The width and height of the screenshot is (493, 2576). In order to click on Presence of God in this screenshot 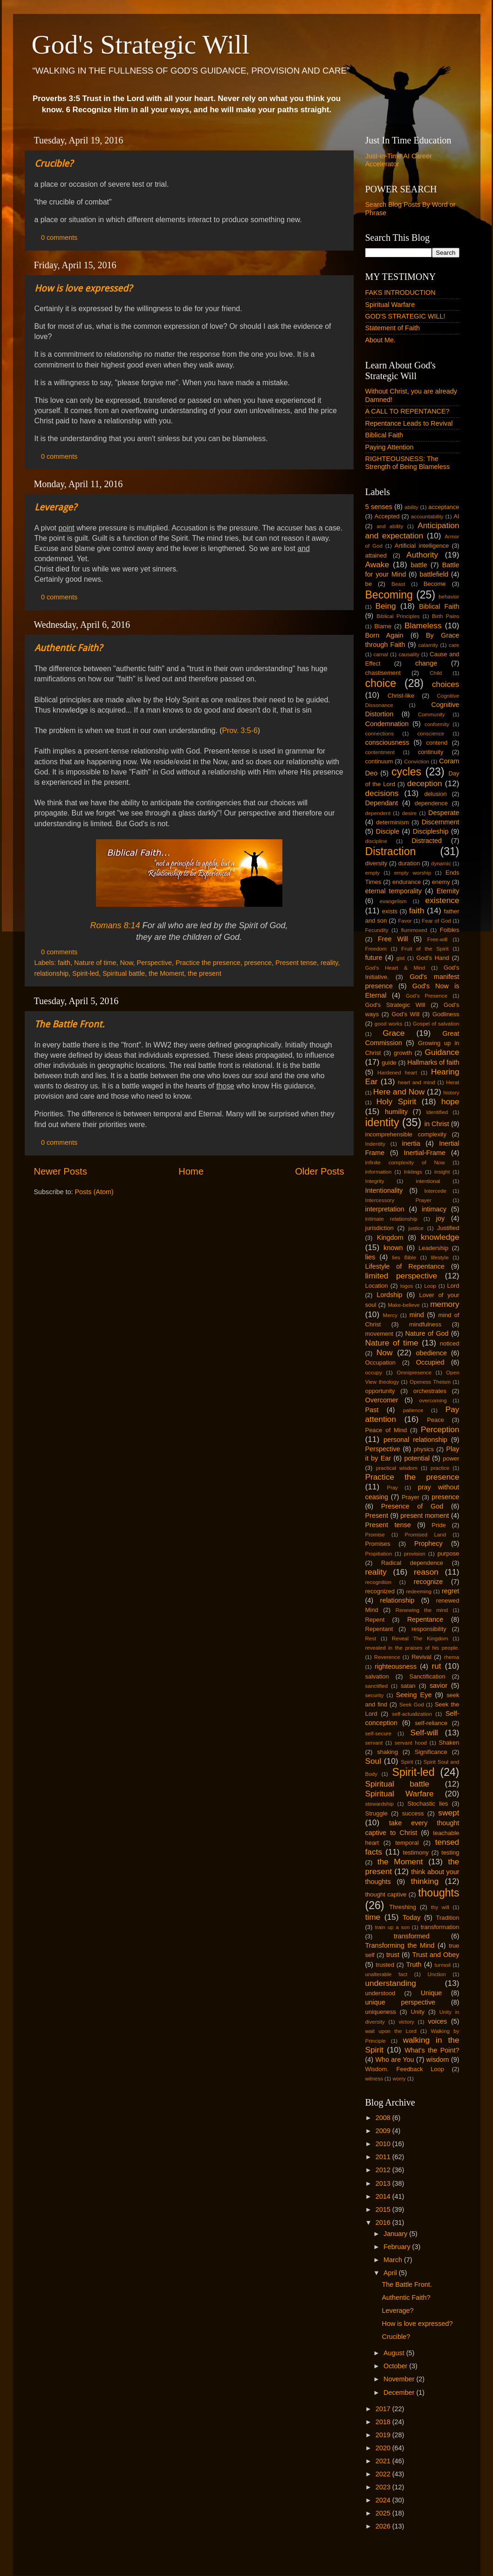, I will do `click(412, 1506)`.